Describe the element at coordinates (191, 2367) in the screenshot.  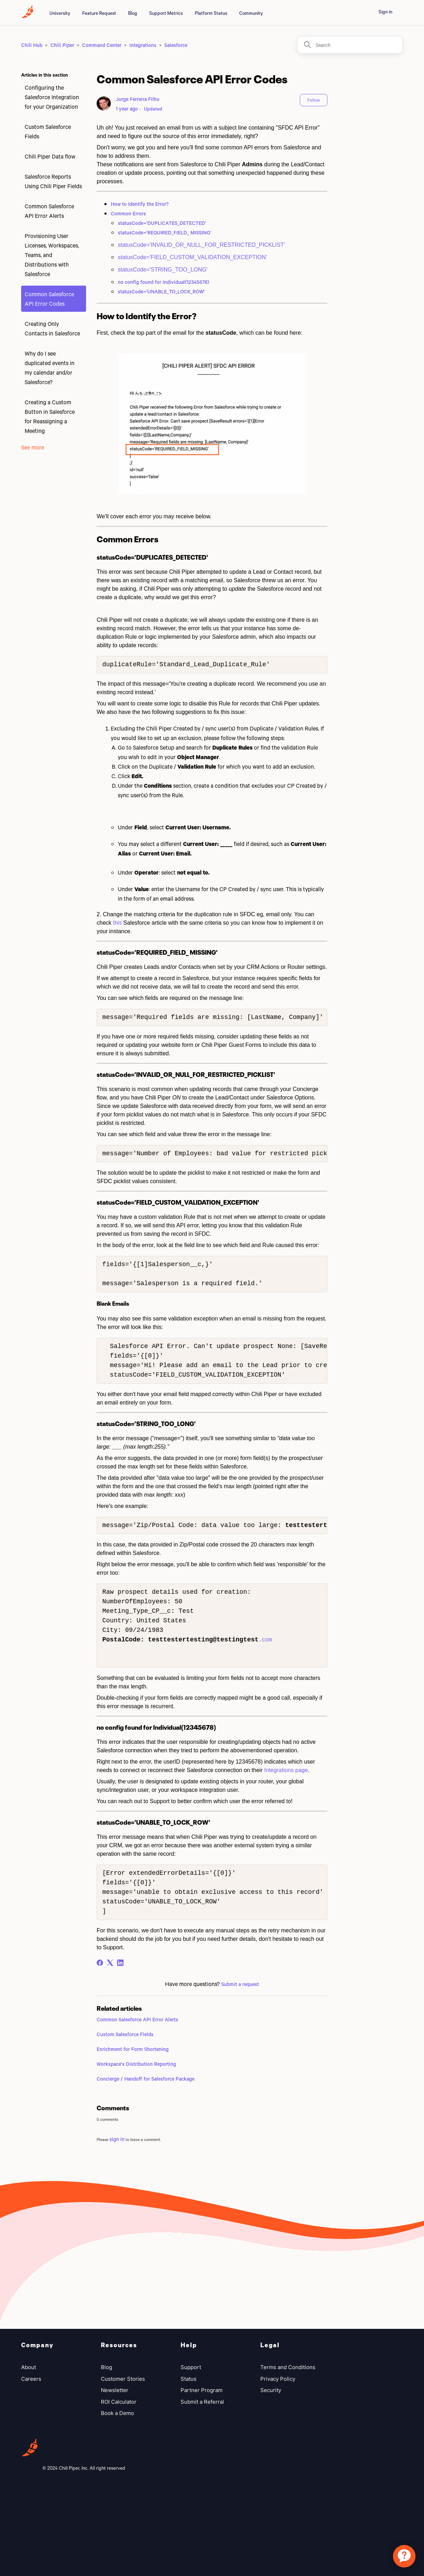
I see `Support` at that location.